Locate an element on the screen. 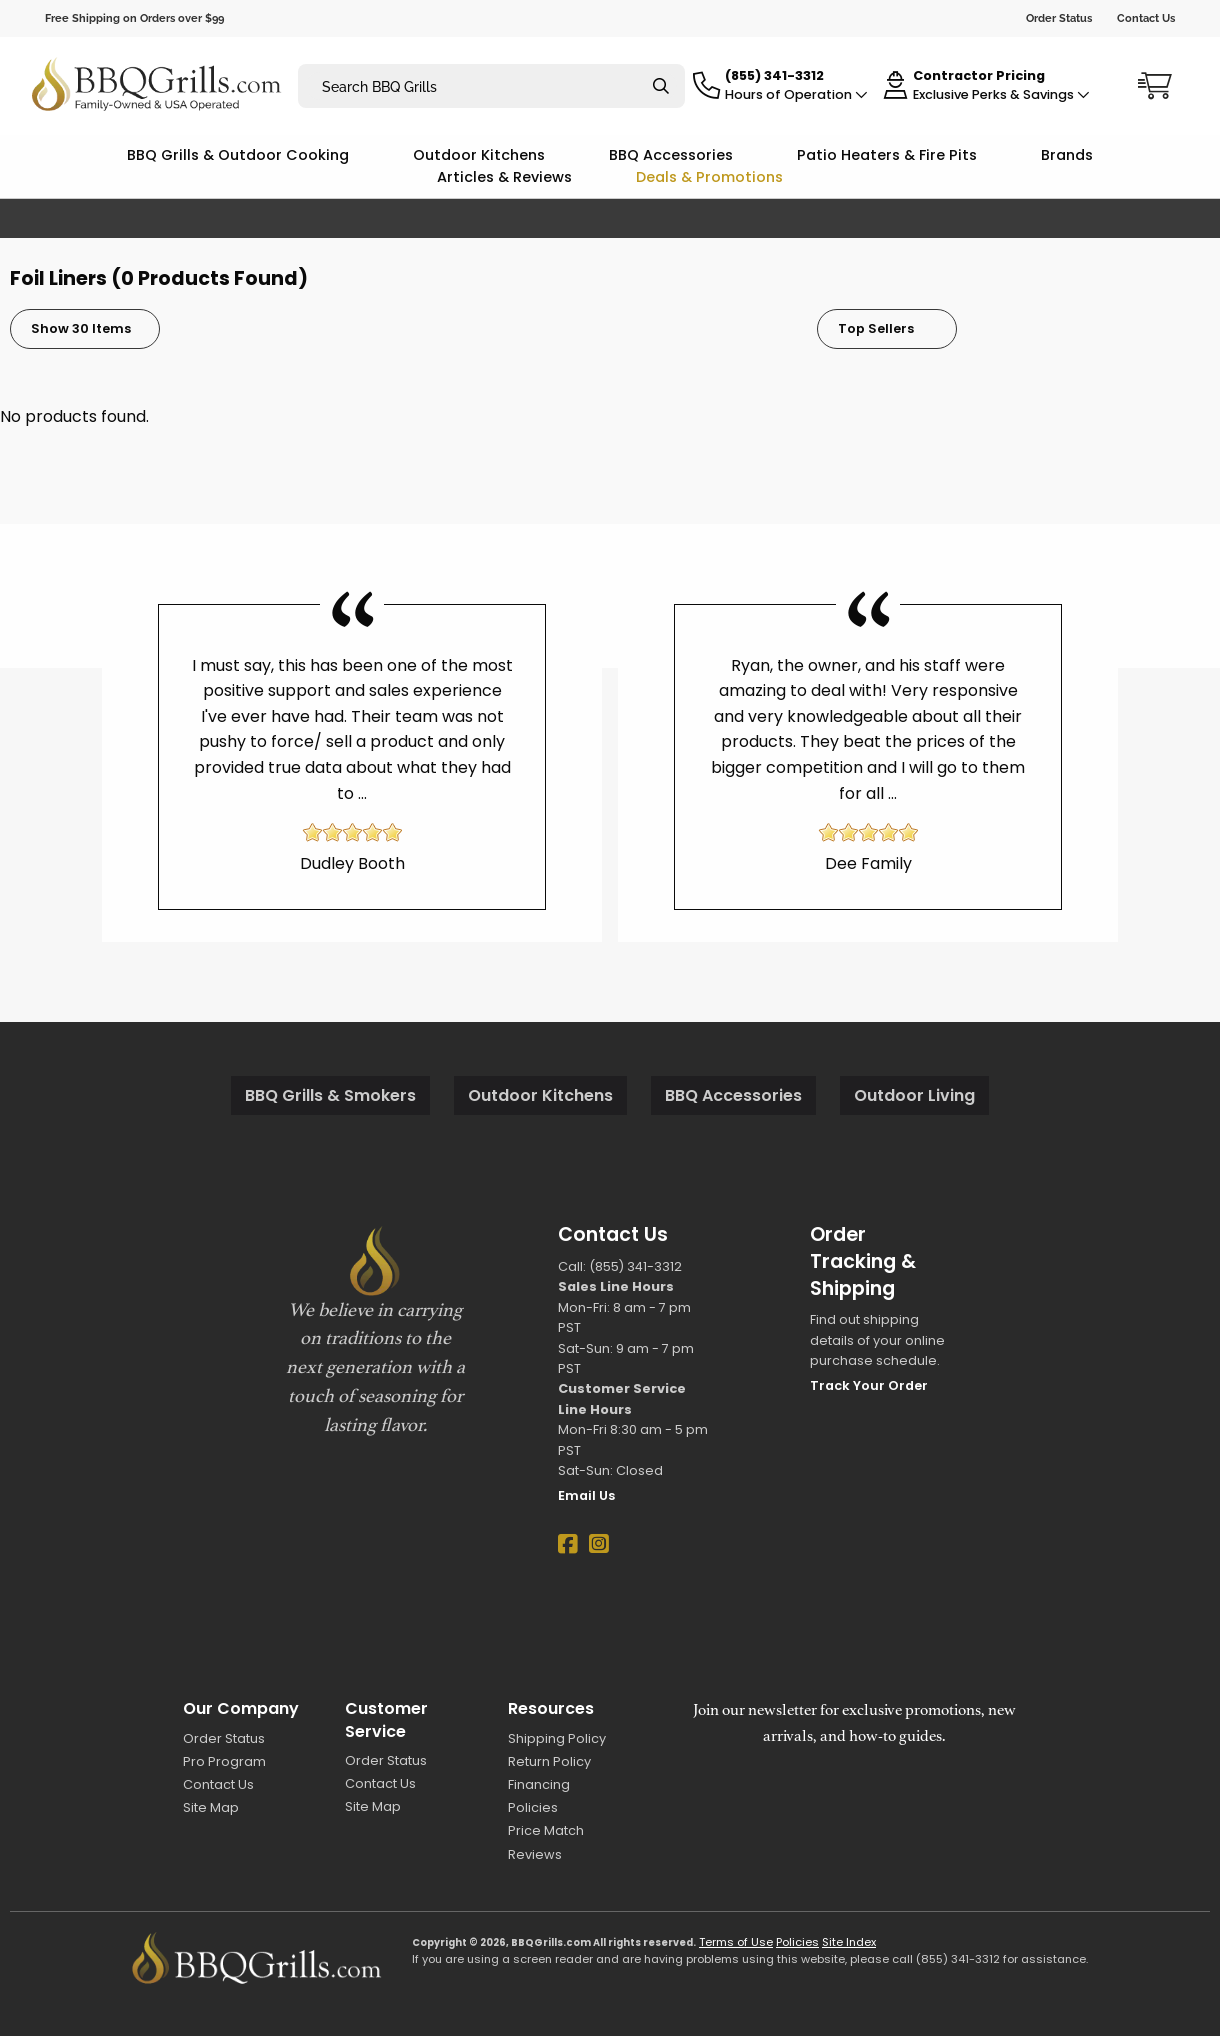 The height and width of the screenshot is (2036, 1220). BBQ Accessories is located at coordinates (671, 155).